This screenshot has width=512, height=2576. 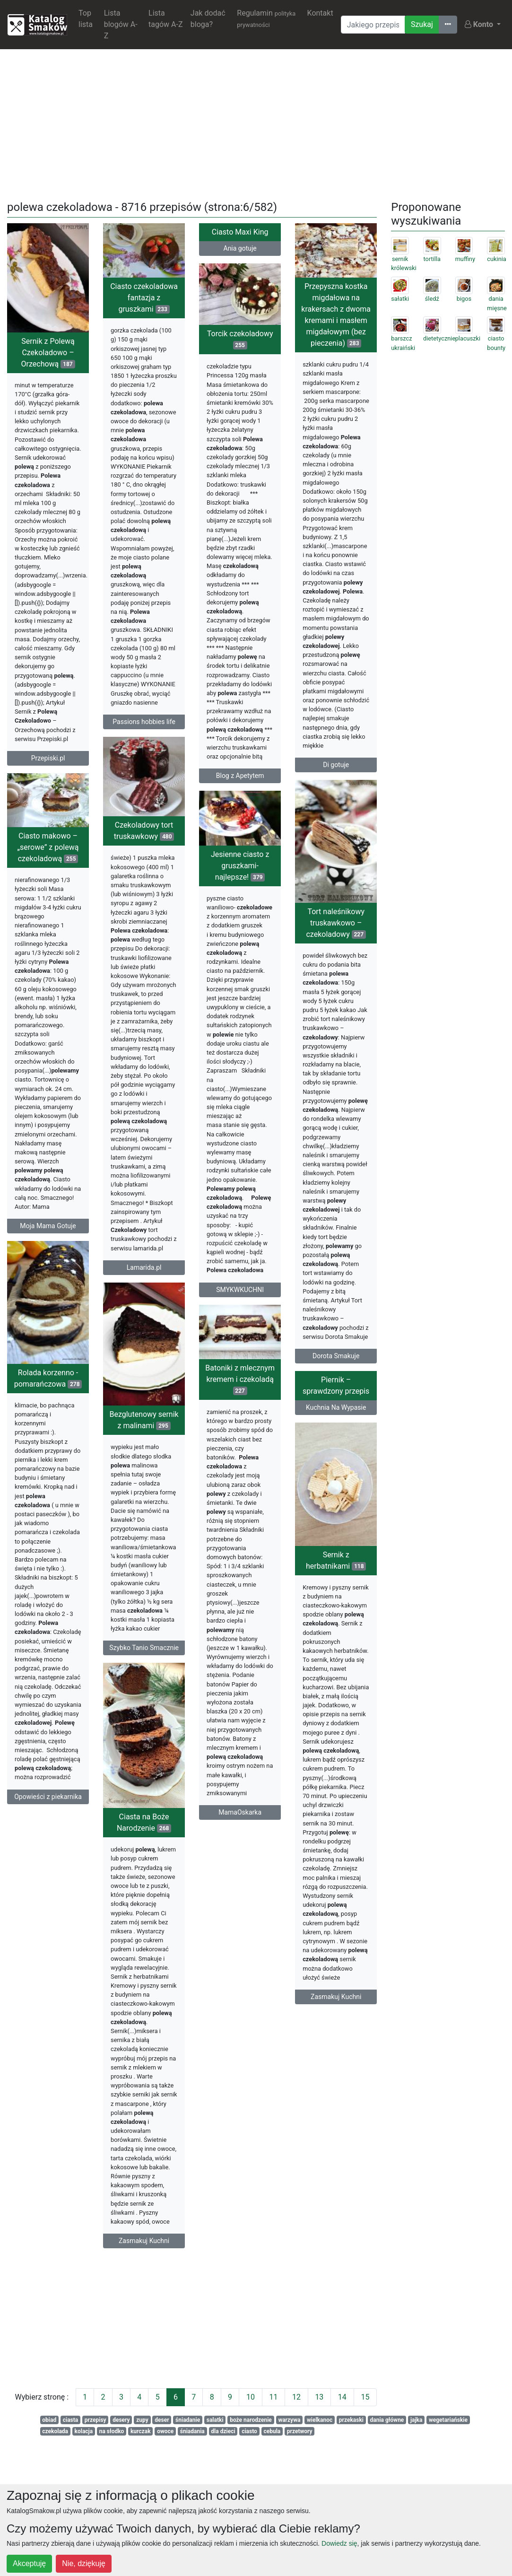 I want to click on Kuchnia Na Wypasie, so click(x=313, y=1422).